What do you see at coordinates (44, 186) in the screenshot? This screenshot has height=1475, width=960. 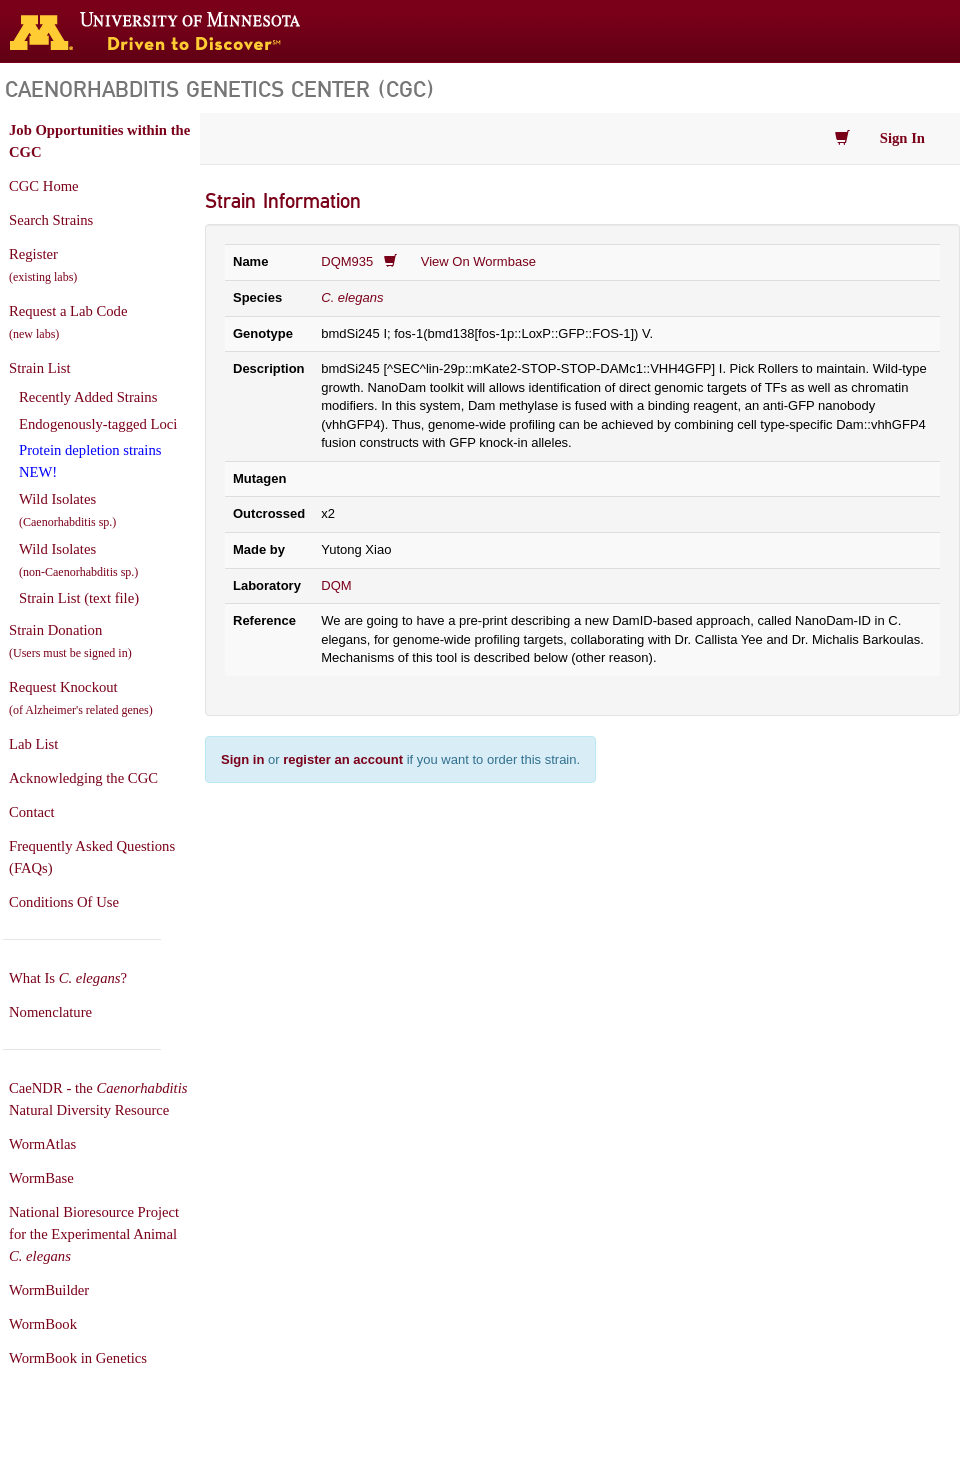 I see `CGC Home` at bounding box center [44, 186].